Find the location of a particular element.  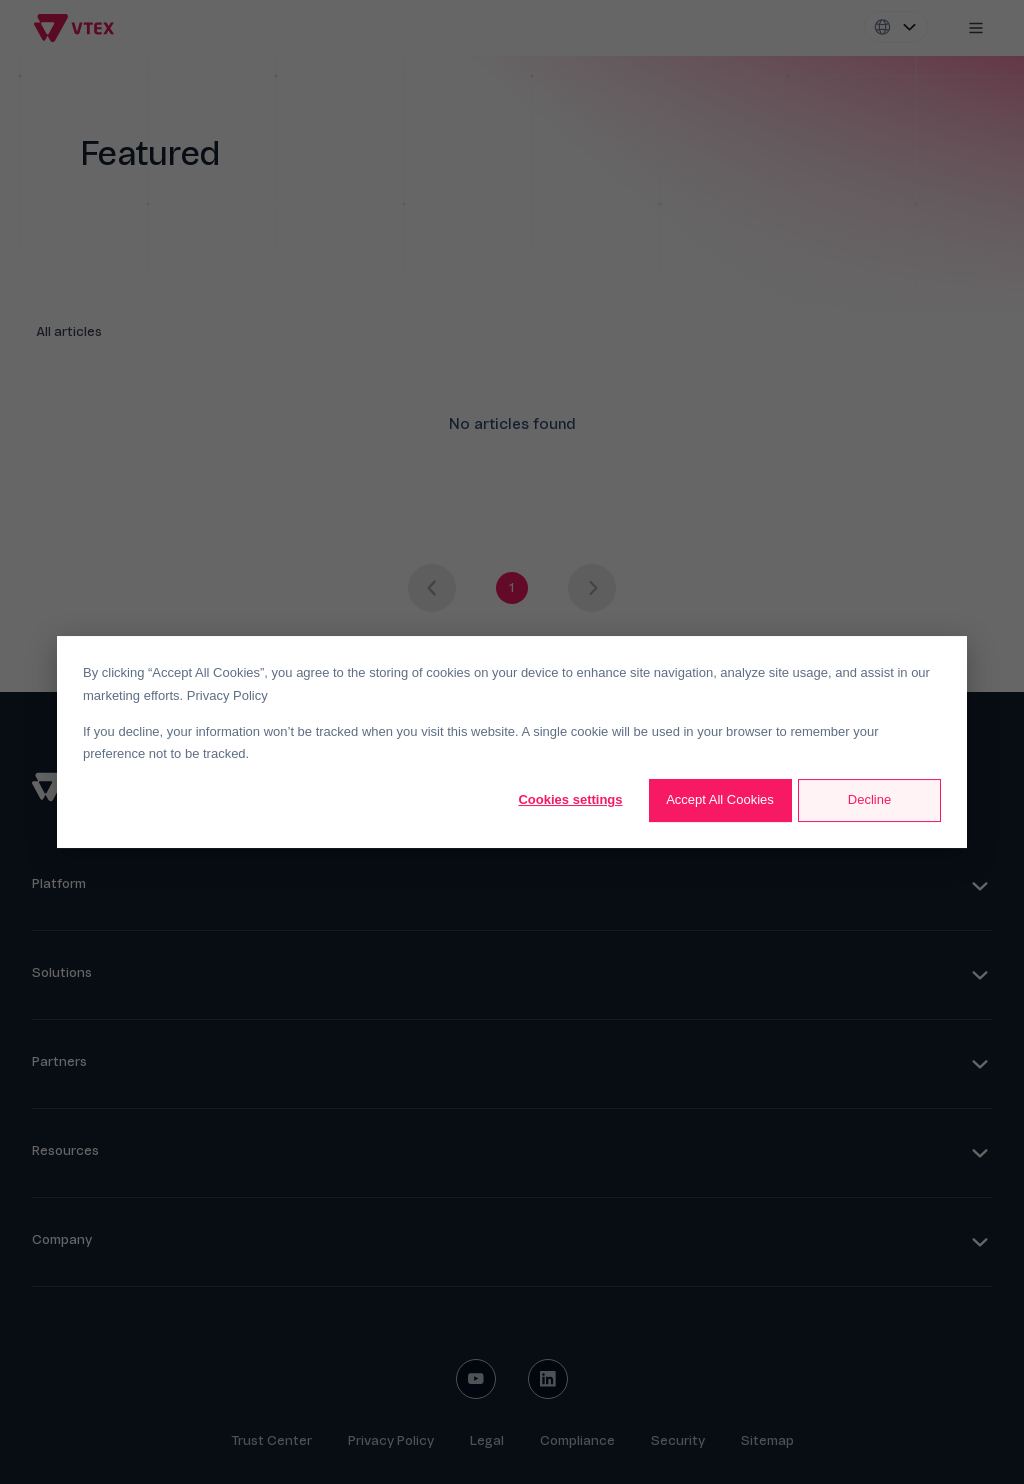

Compliance is located at coordinates (577, 1440).